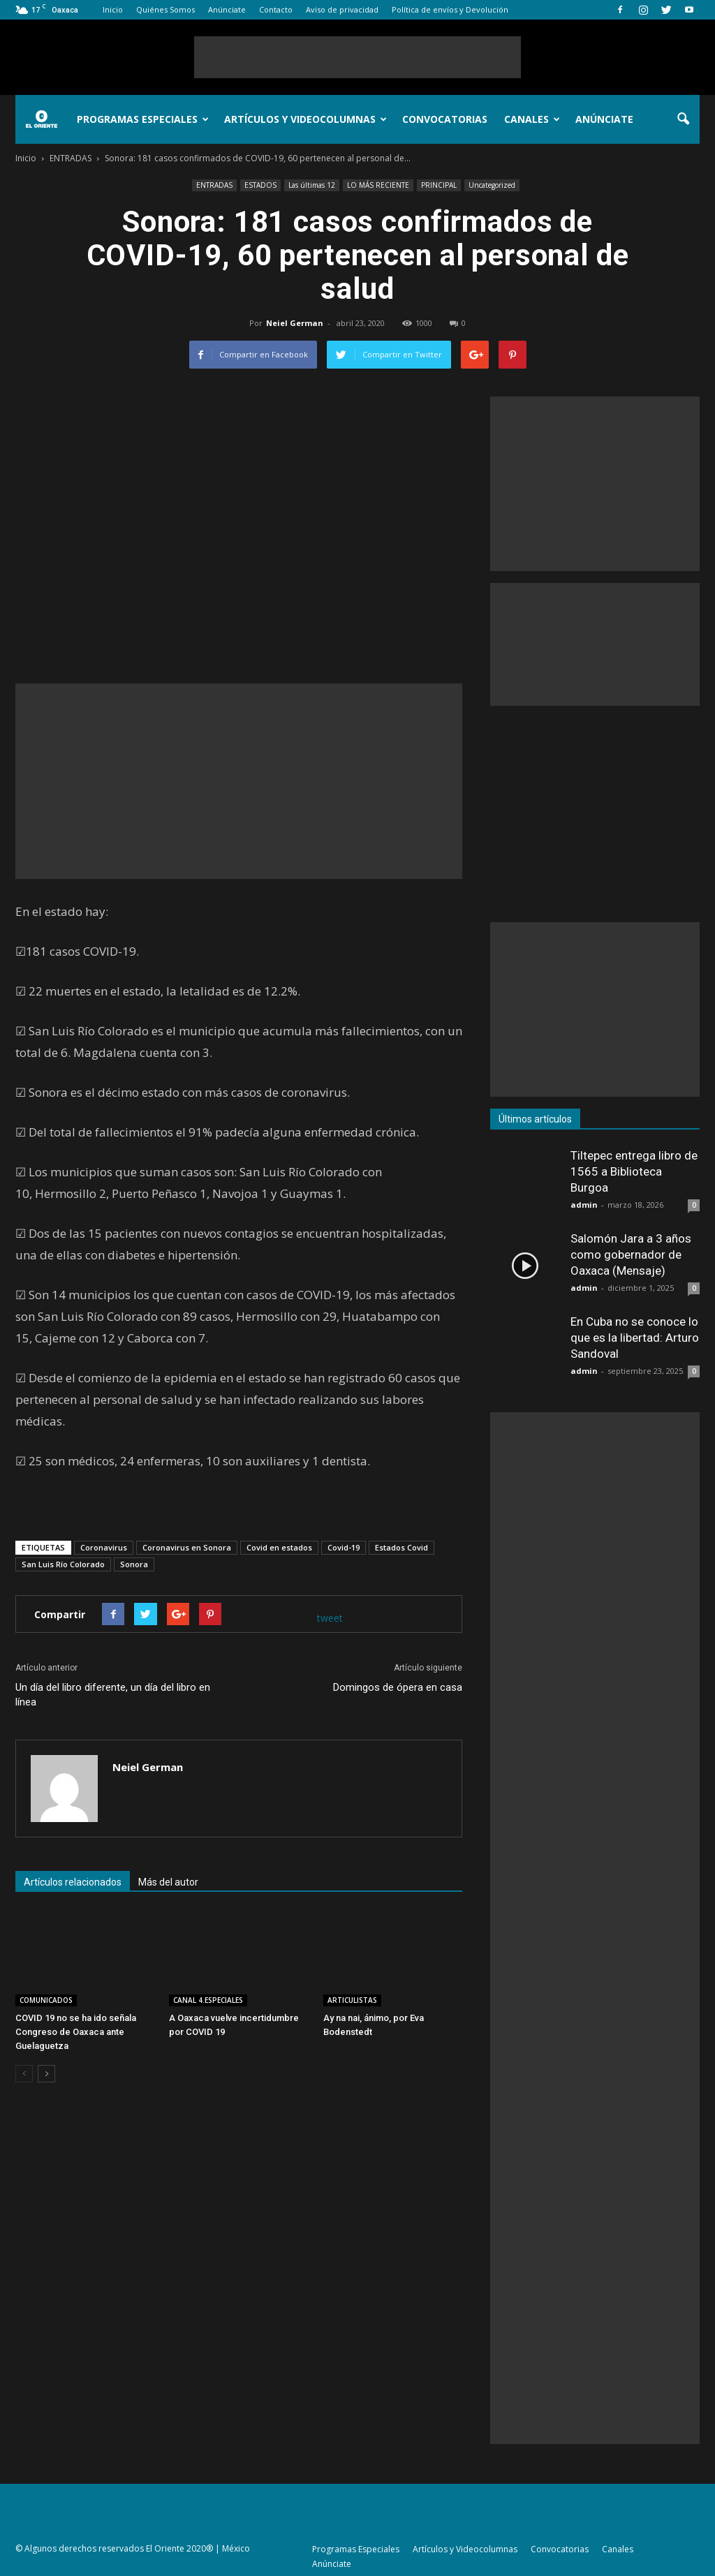 This screenshot has width=715, height=2576. I want to click on Tiltepec entrega libro de 1565 a Biblioteca Burgoa, so click(634, 1171).